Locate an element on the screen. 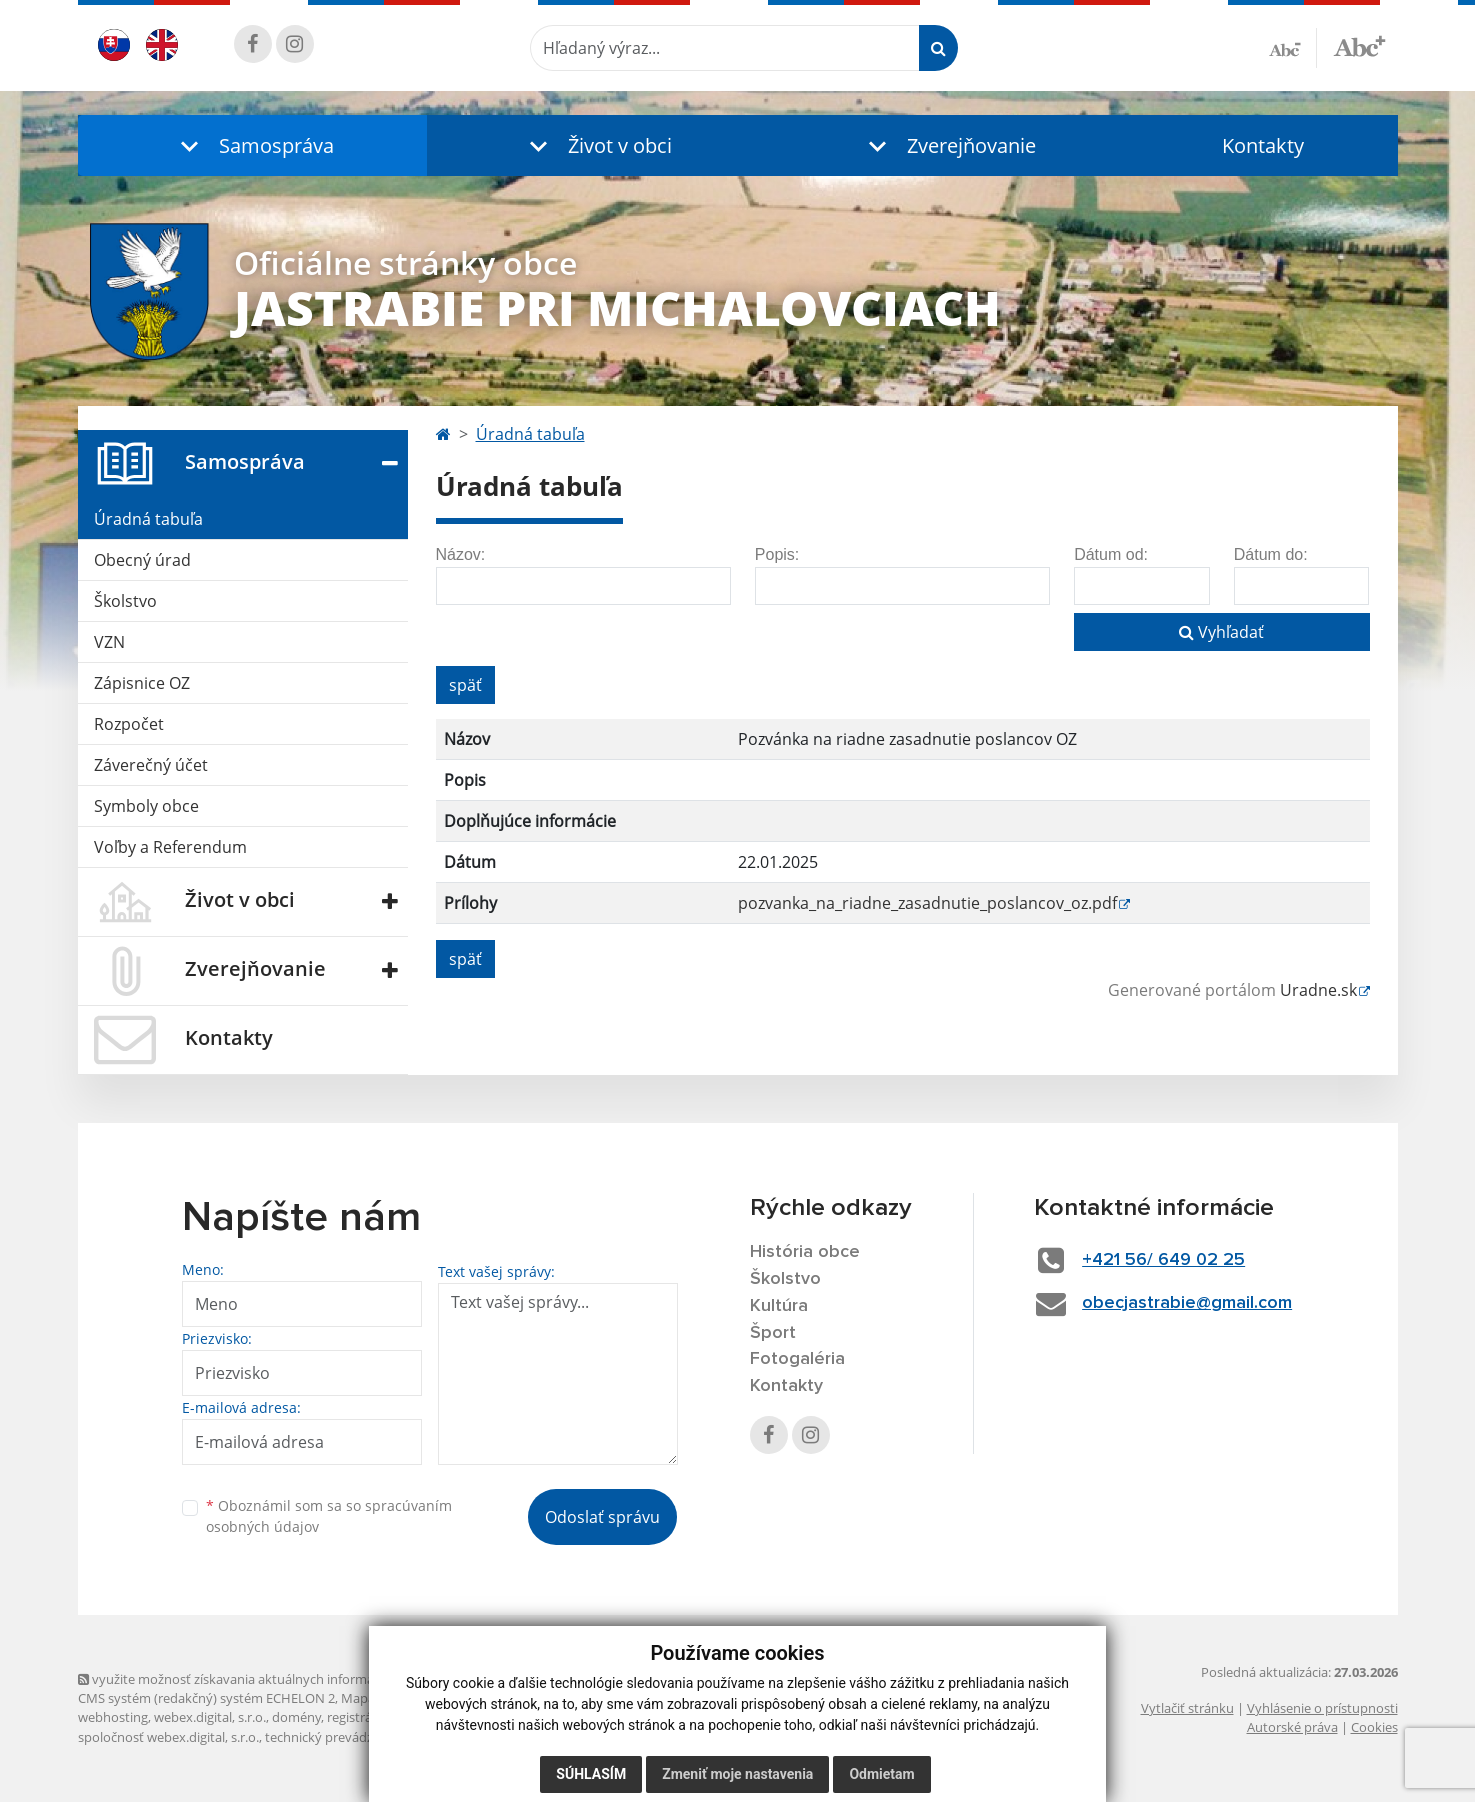 The image size is (1475, 1802). webex.digital, s.r.o. is located at coordinates (210, 1717).